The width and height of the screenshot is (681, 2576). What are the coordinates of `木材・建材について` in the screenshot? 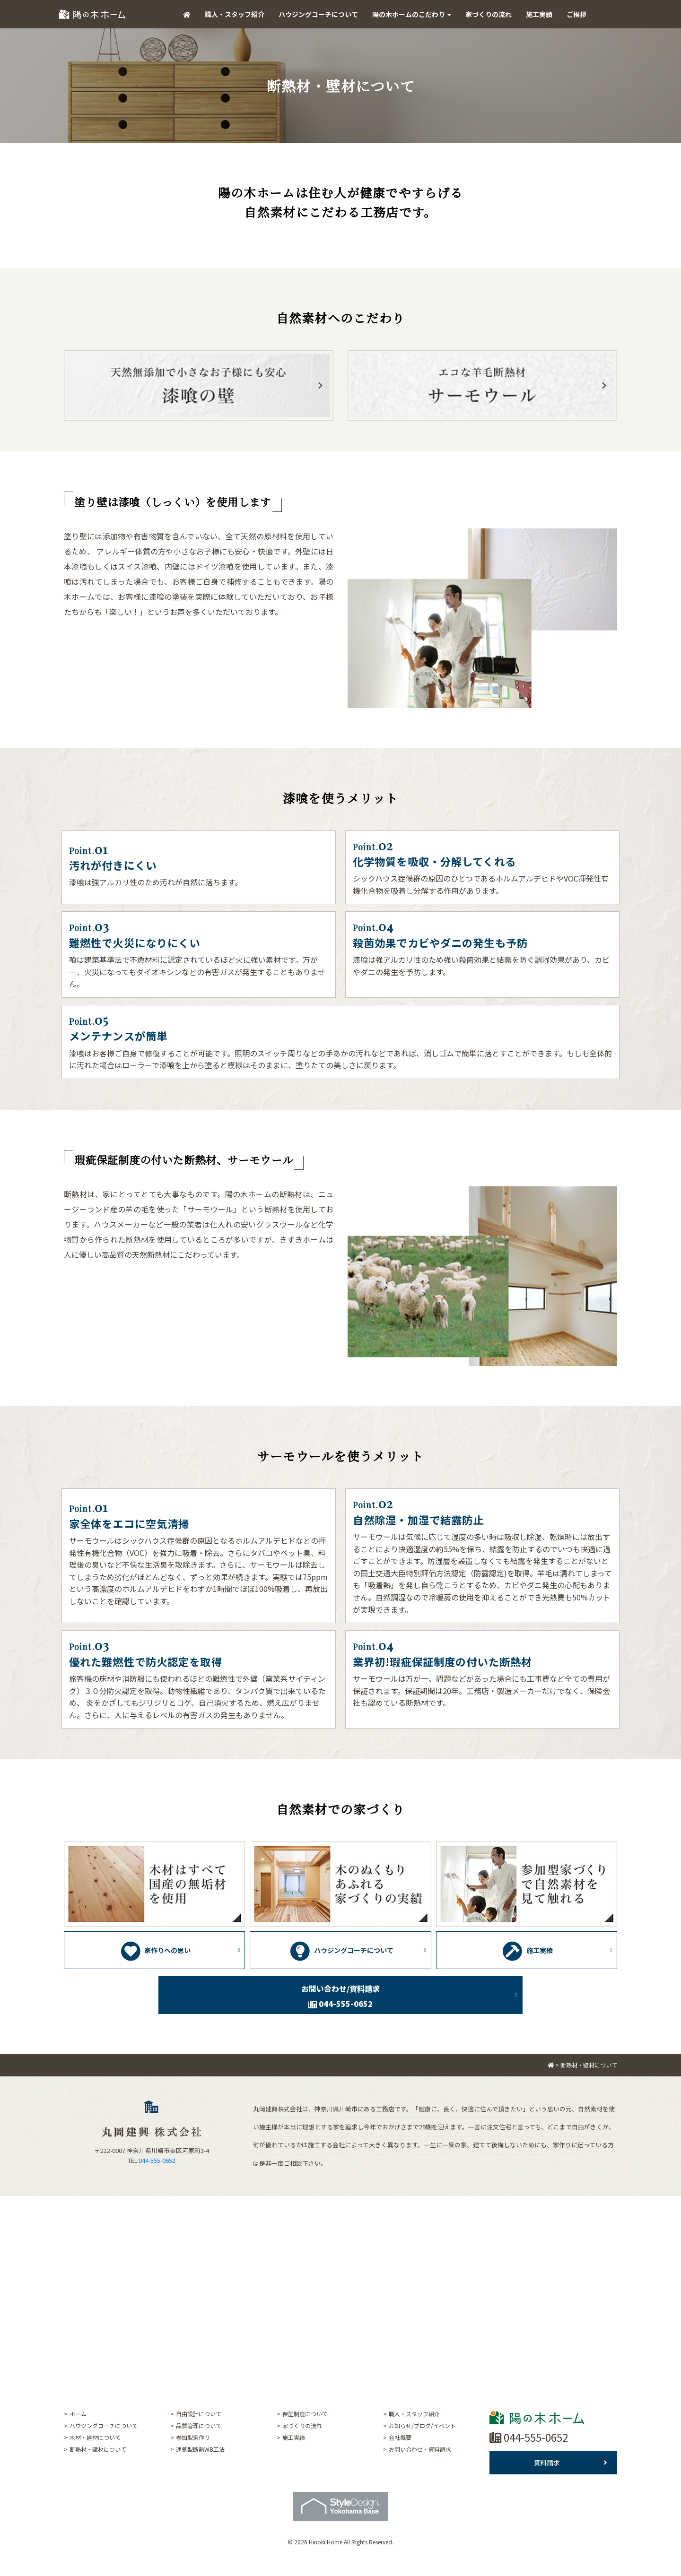 It's located at (95, 2437).